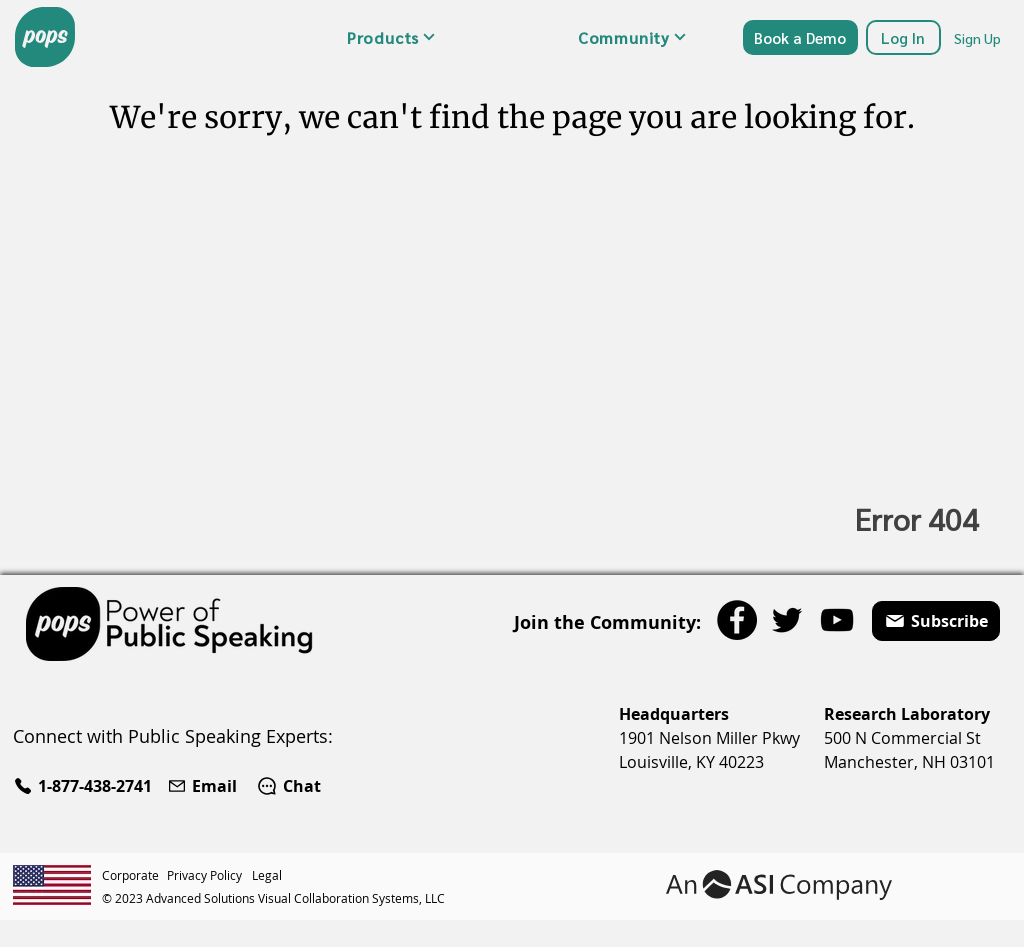 The image size is (1024, 947). I want to click on [YouTube], so click(837, 620).